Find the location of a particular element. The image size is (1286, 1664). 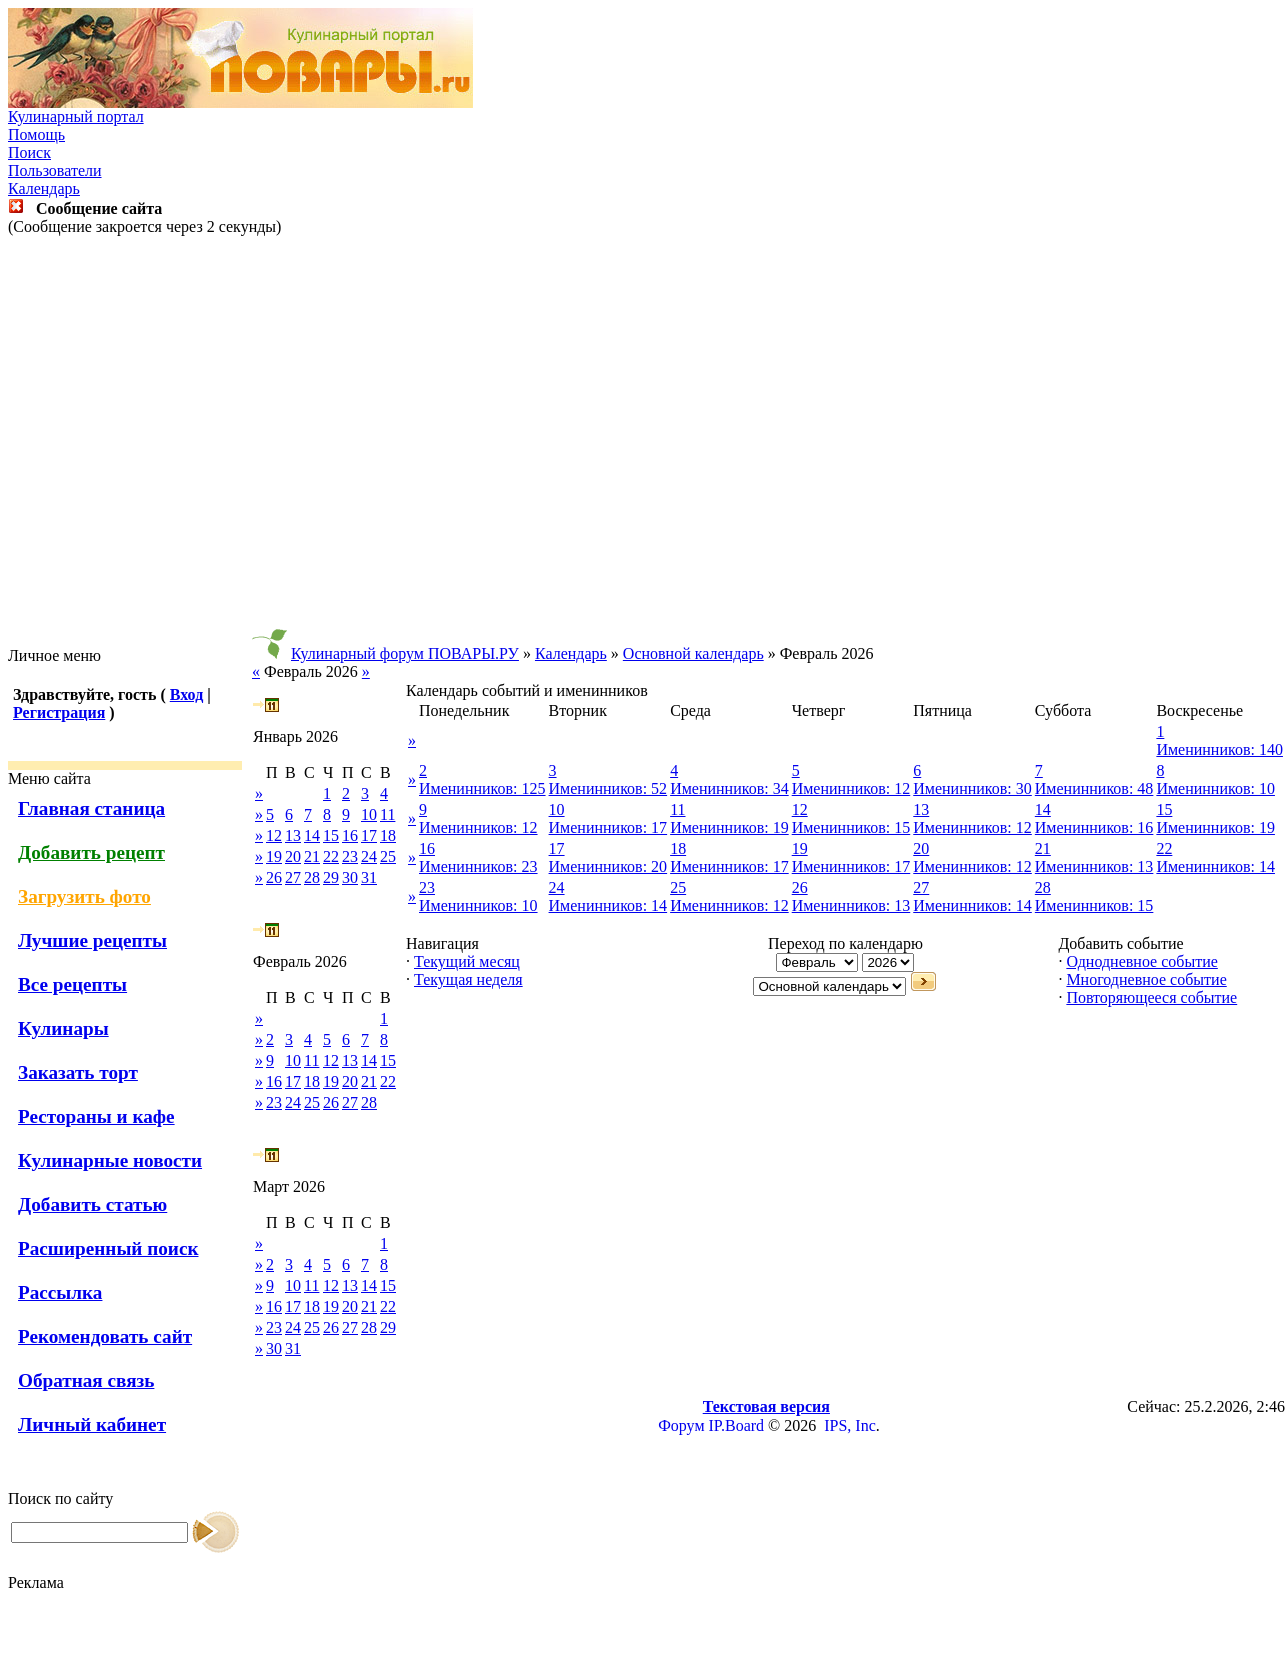

Именинников: 19 is located at coordinates (729, 827).